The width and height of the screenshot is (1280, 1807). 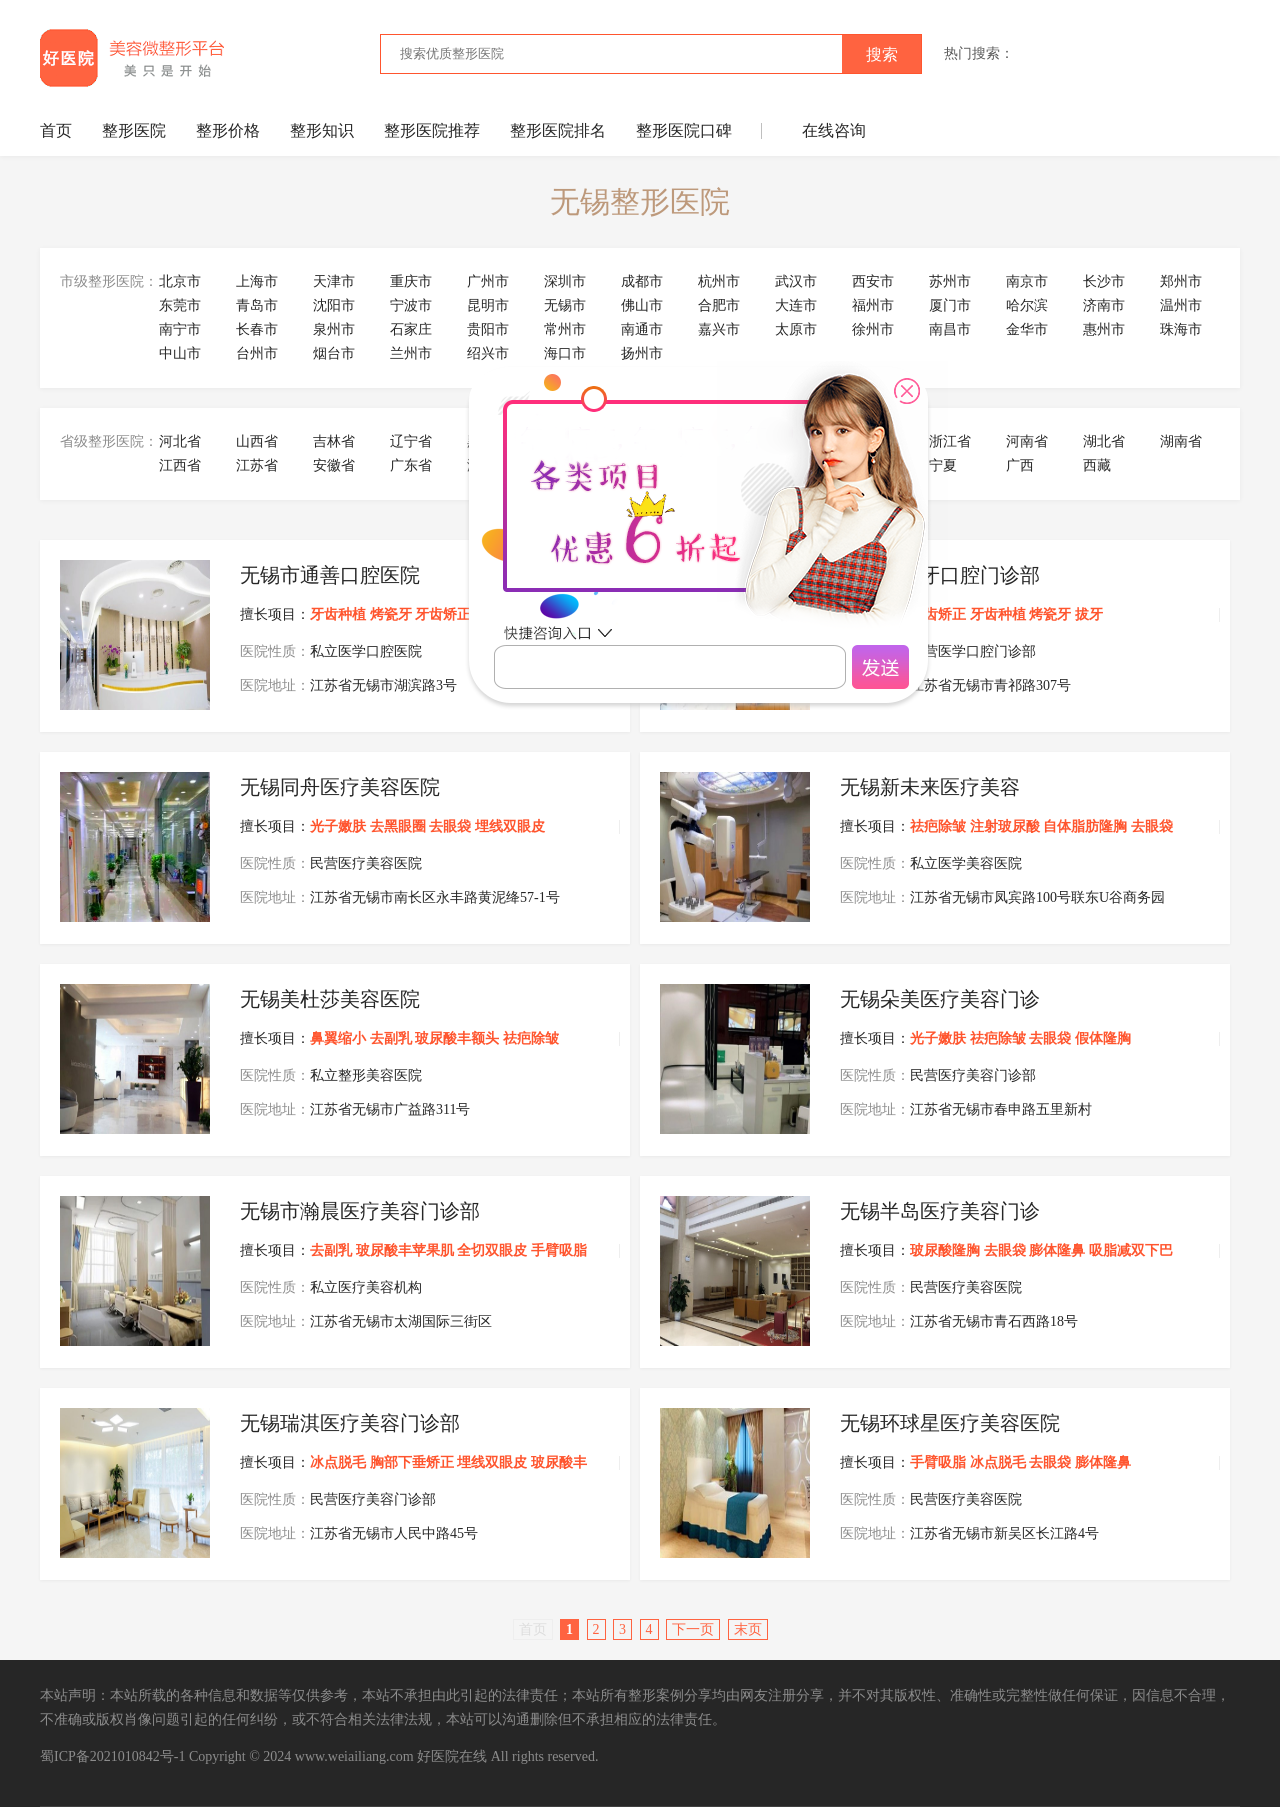 What do you see at coordinates (334, 305) in the screenshot?
I see `沈阳市` at bounding box center [334, 305].